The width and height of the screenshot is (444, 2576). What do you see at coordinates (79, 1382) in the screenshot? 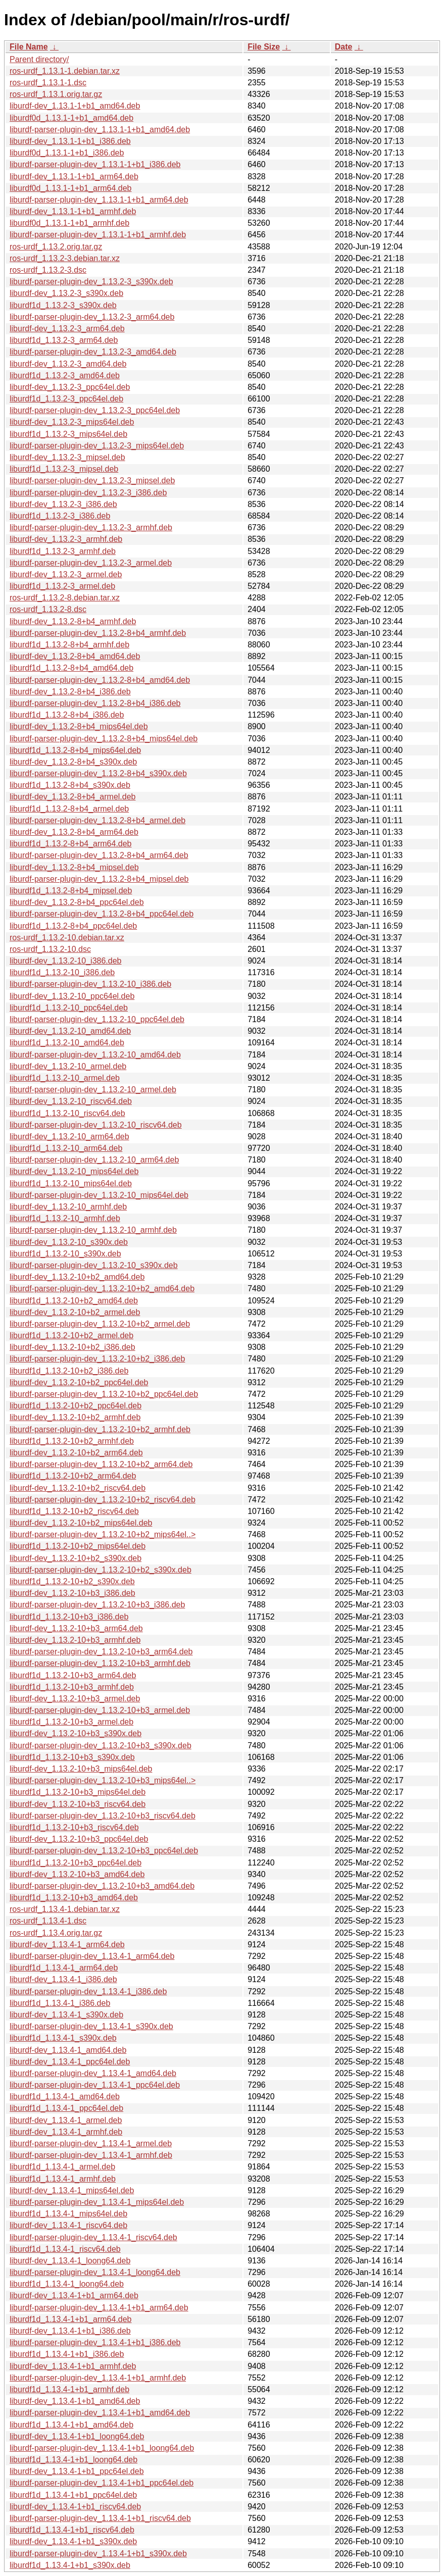
I see `liburdf-dev_1.13.2-10+b2_ppc64el.deb` at bounding box center [79, 1382].